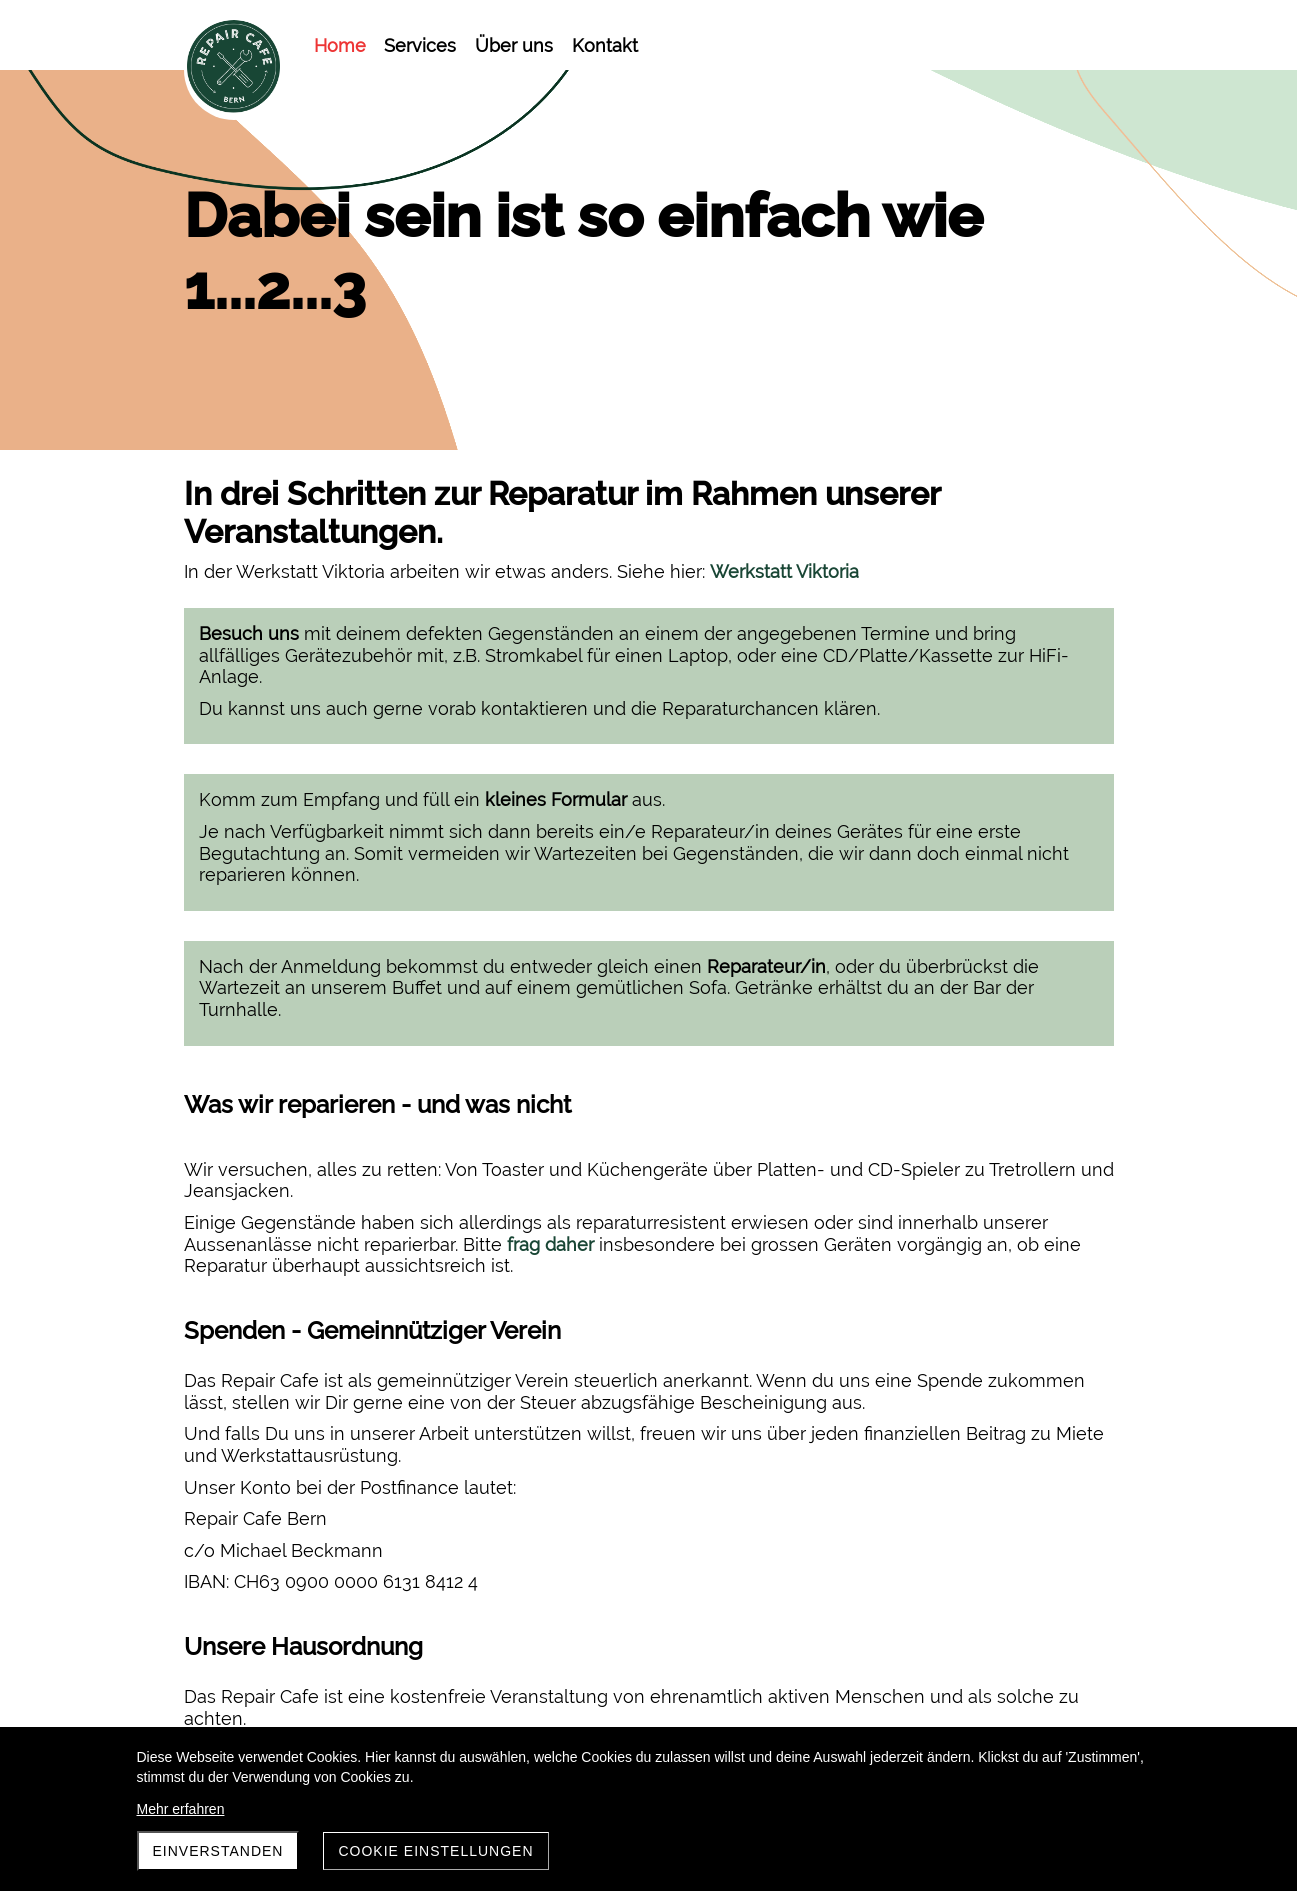 This screenshot has width=1297, height=1891. What do you see at coordinates (218, 1851) in the screenshot?
I see `Einverstanden` at bounding box center [218, 1851].